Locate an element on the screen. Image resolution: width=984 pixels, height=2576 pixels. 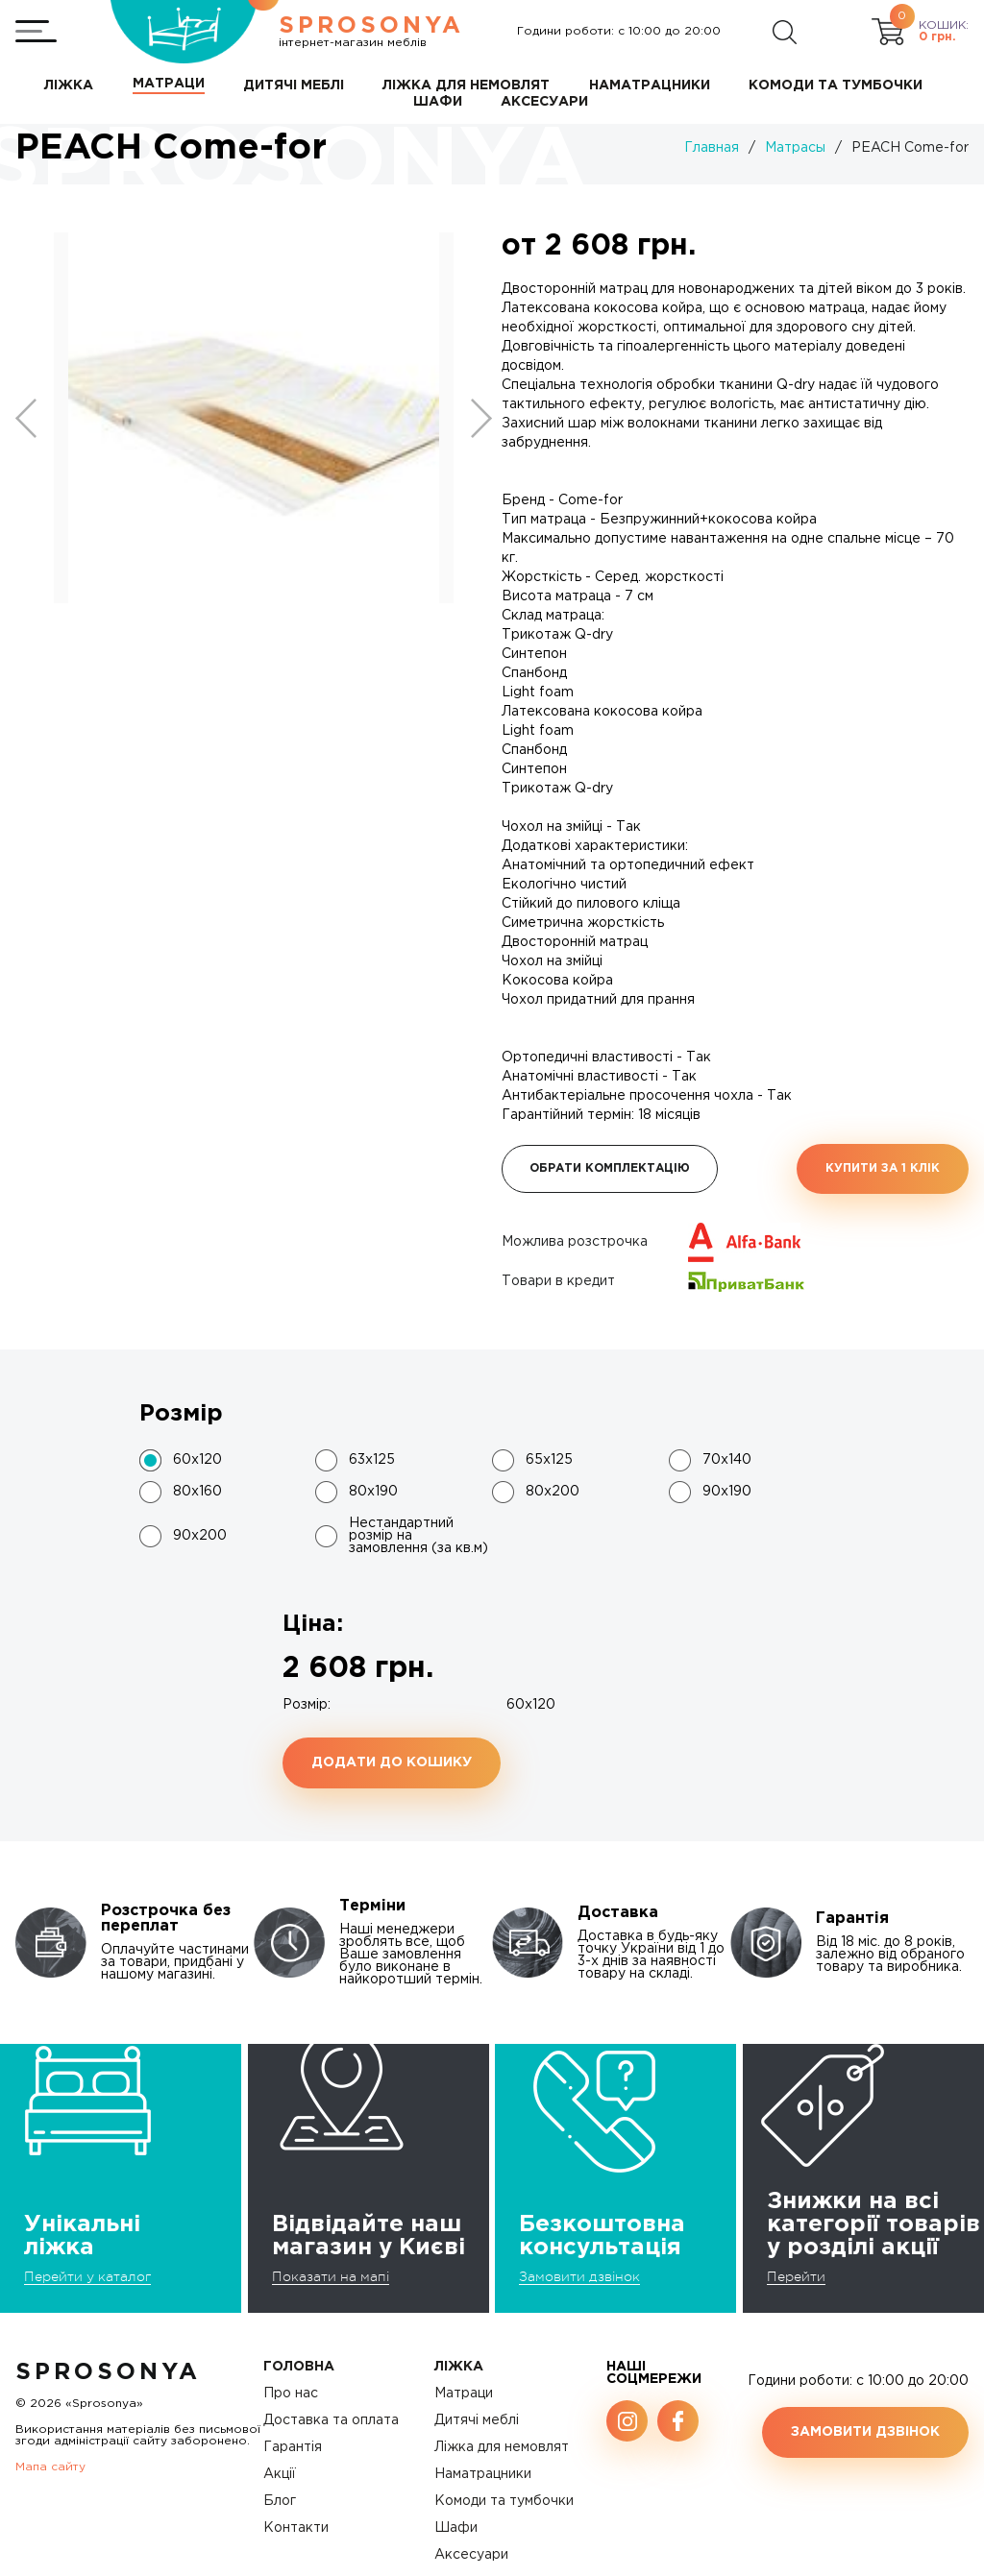
Головна is located at coordinates (298, 2366).